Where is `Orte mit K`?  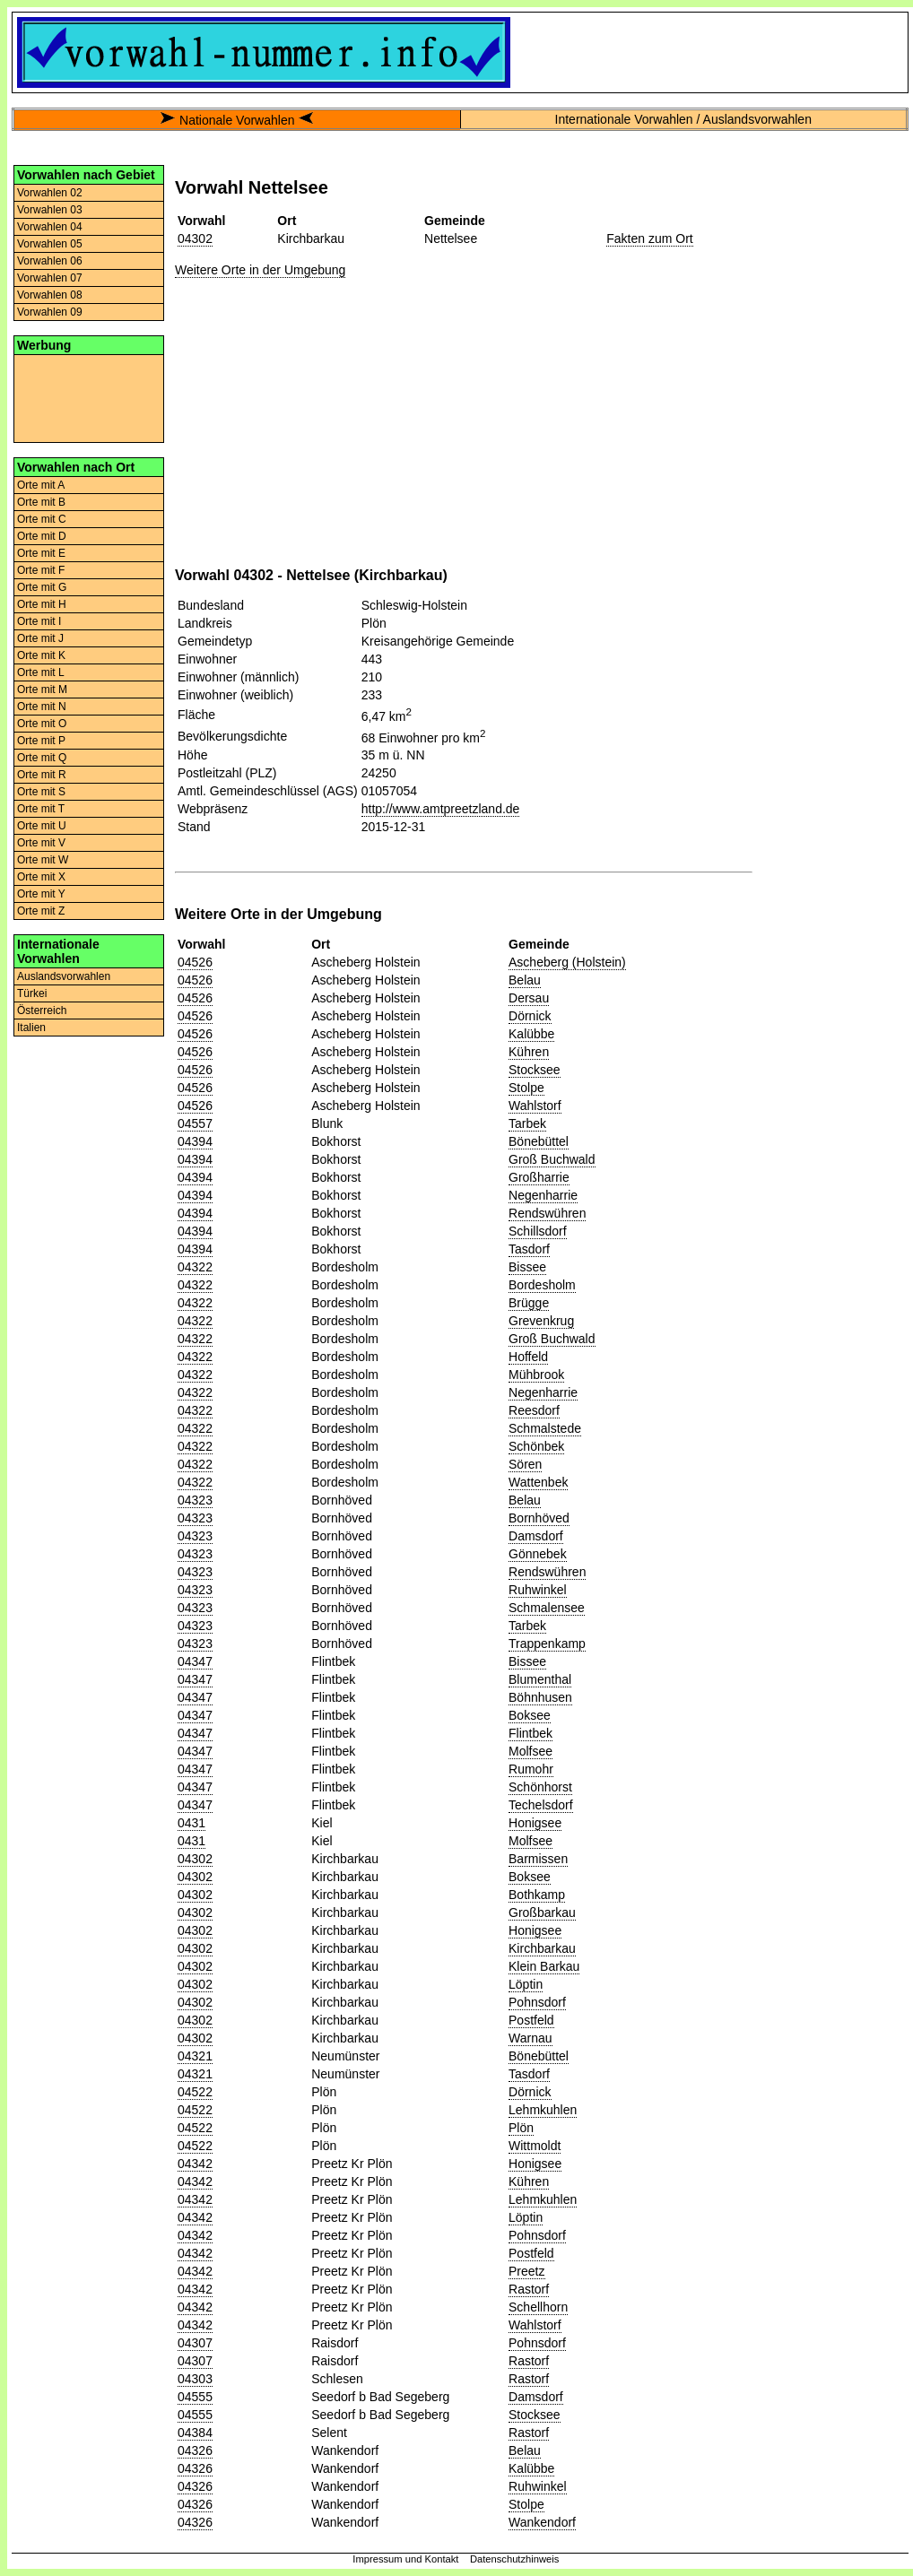
Orte mit K is located at coordinates (41, 655).